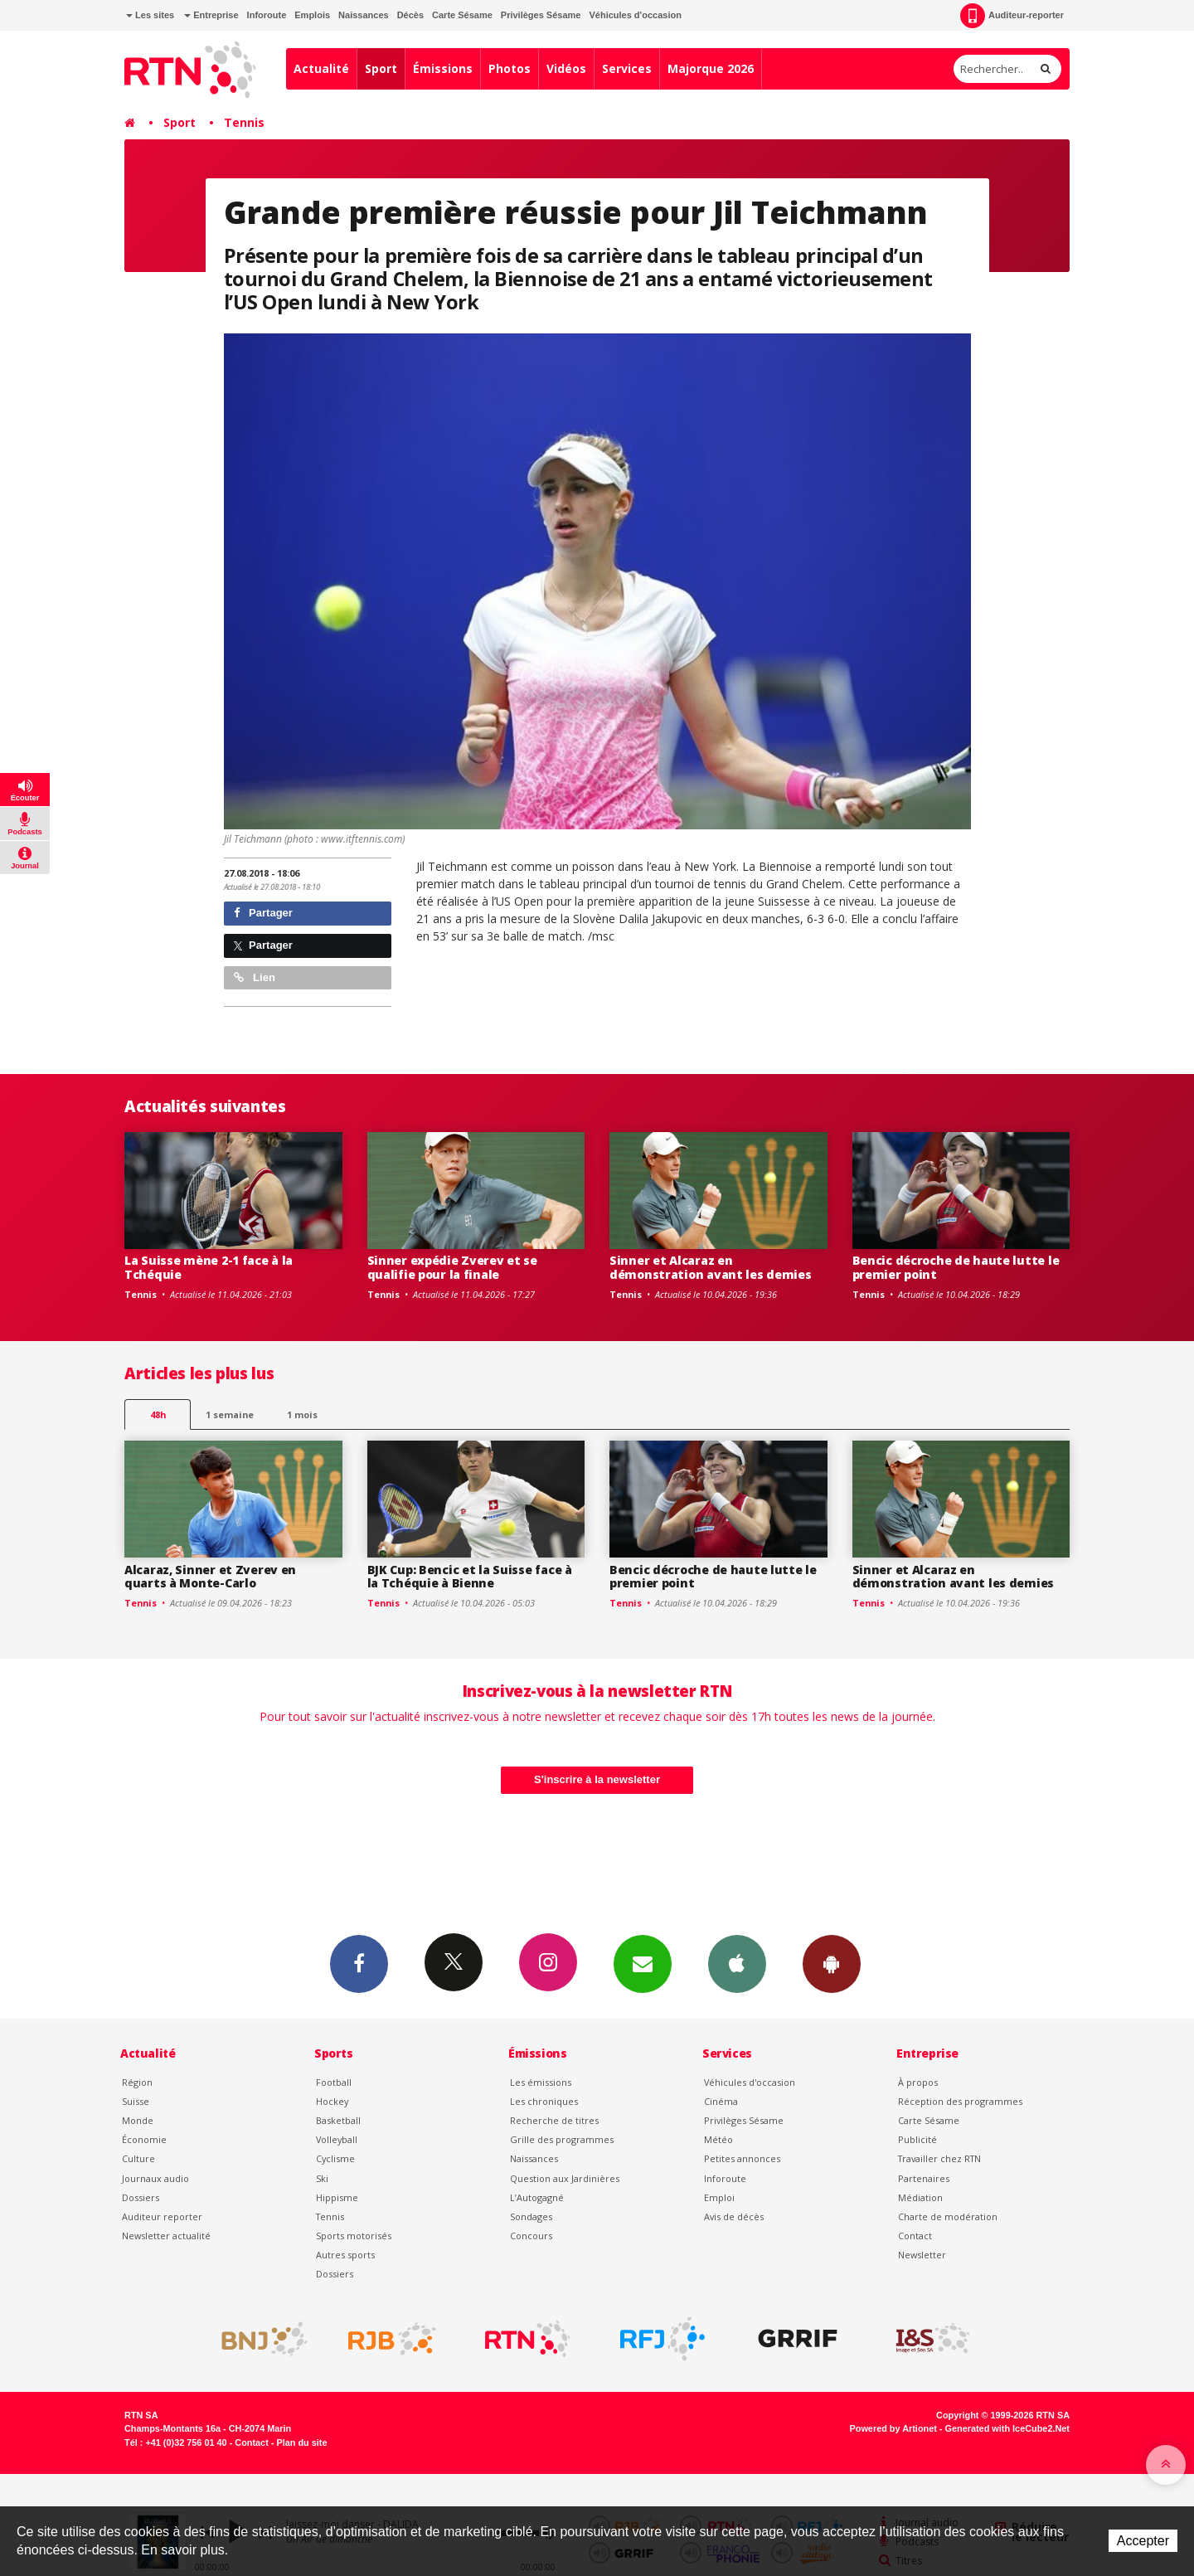  Describe the element at coordinates (960, 2101) in the screenshot. I see `Réception des programmes` at that location.